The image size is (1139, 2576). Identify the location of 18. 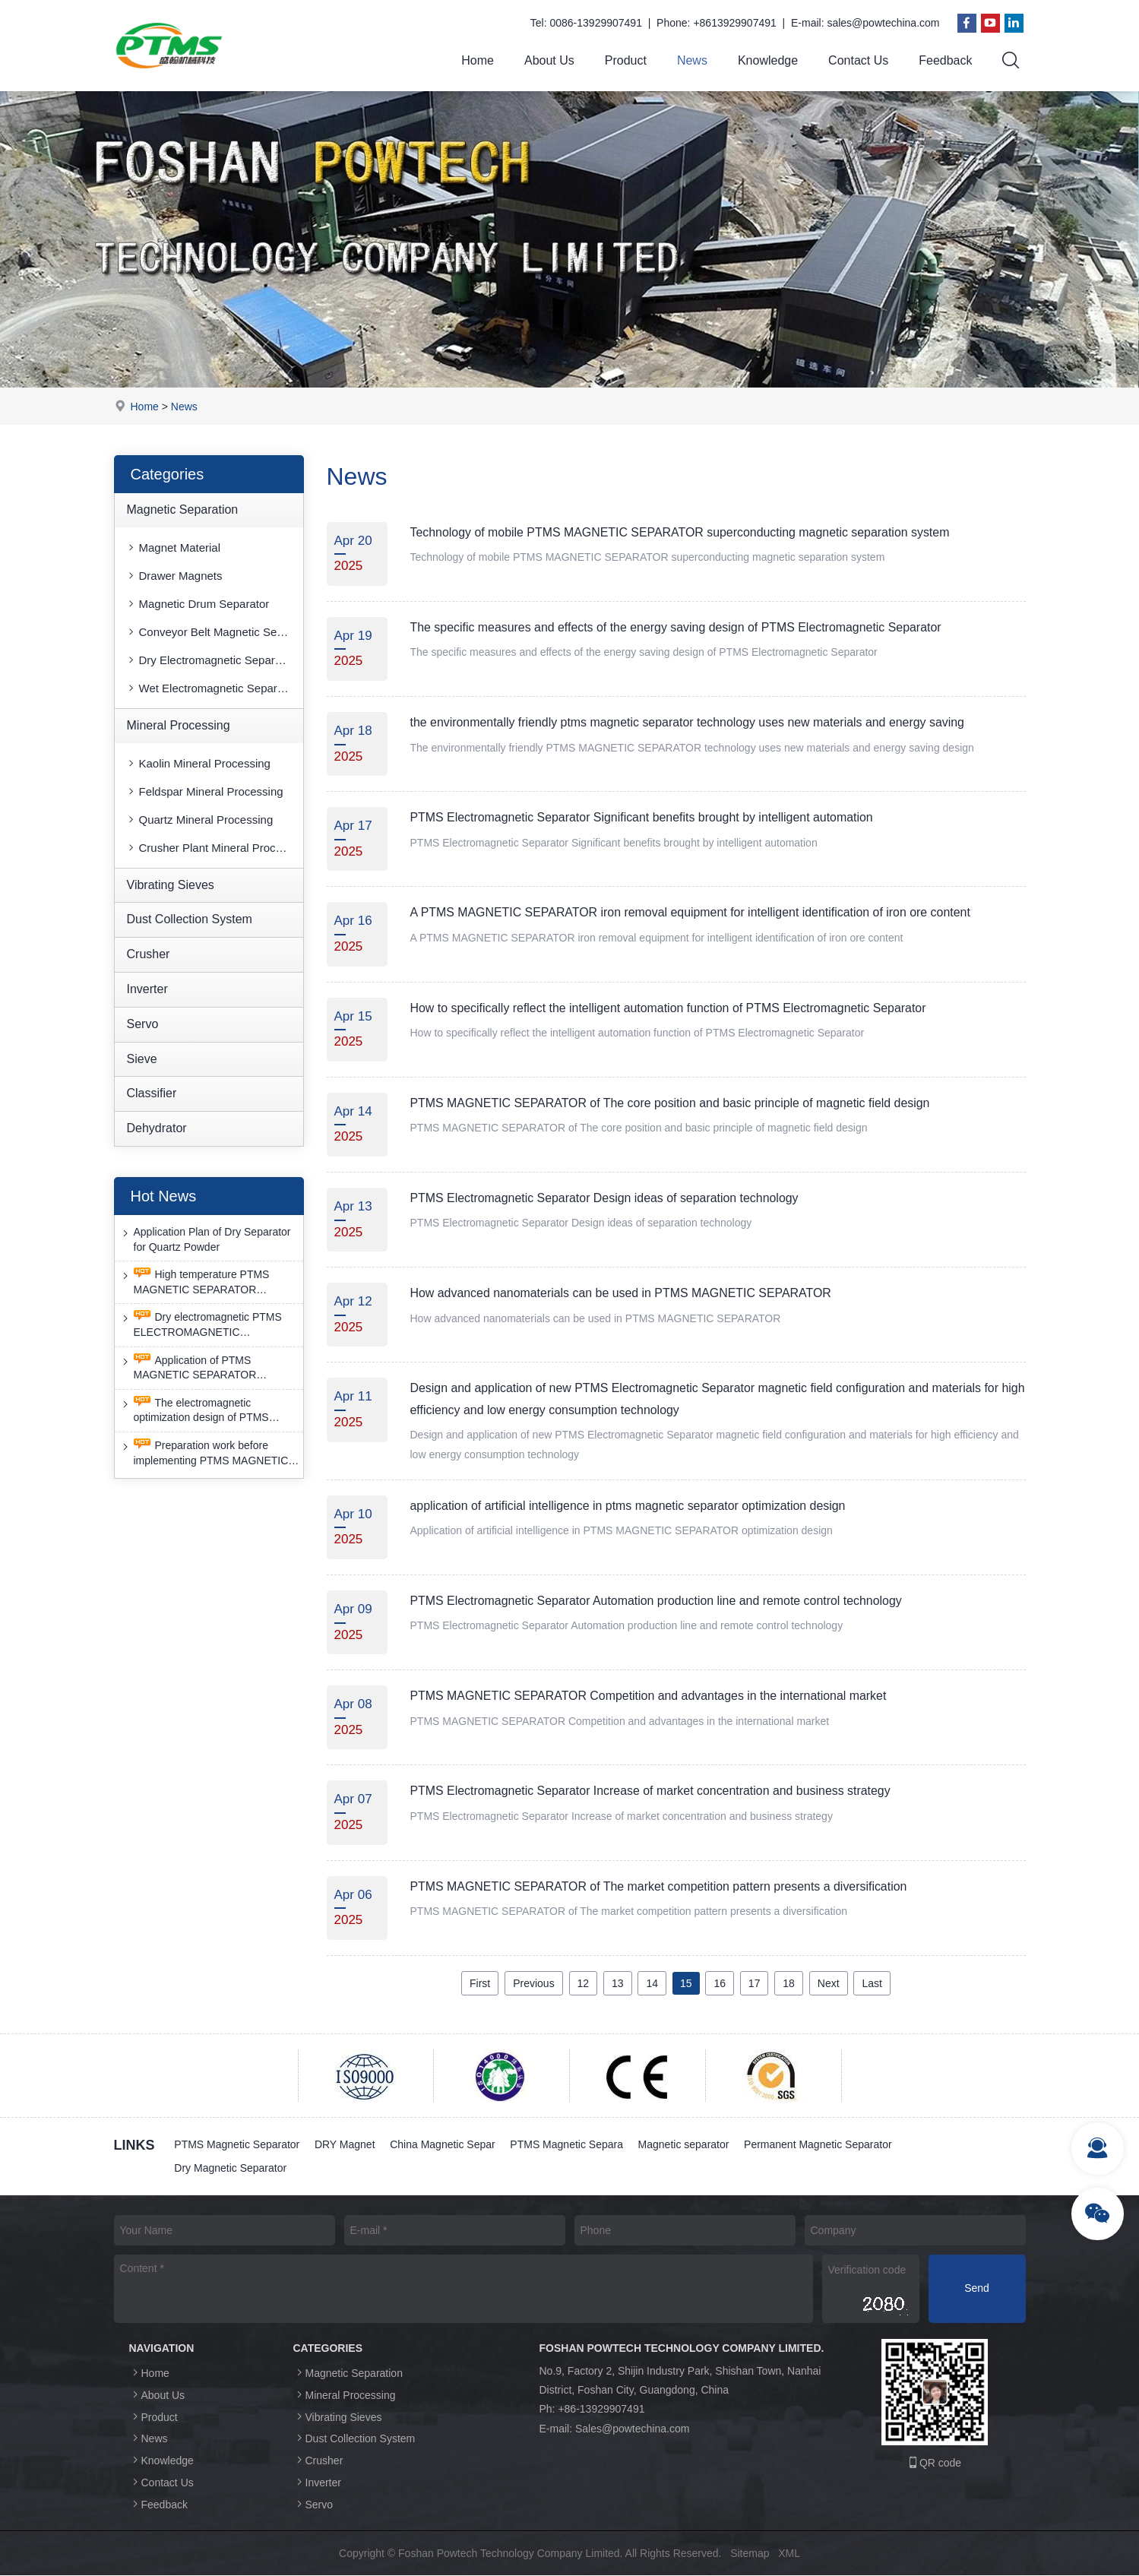
(789, 1983).